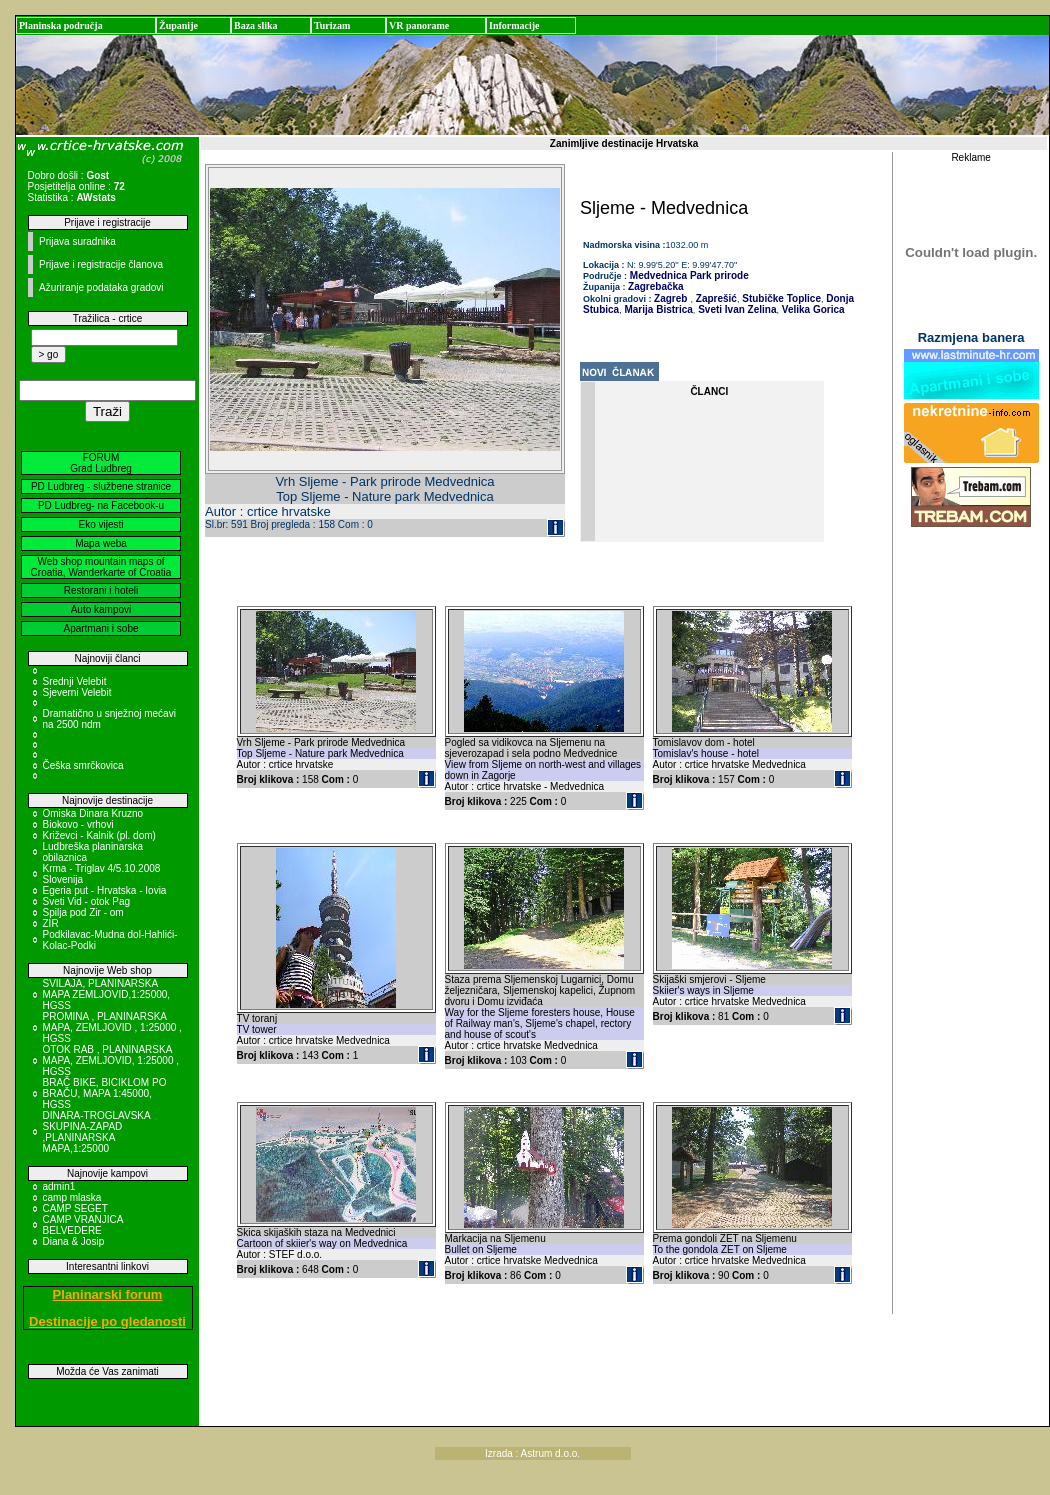  Describe the element at coordinates (100, 524) in the screenshot. I see `Eko vijesti` at that location.